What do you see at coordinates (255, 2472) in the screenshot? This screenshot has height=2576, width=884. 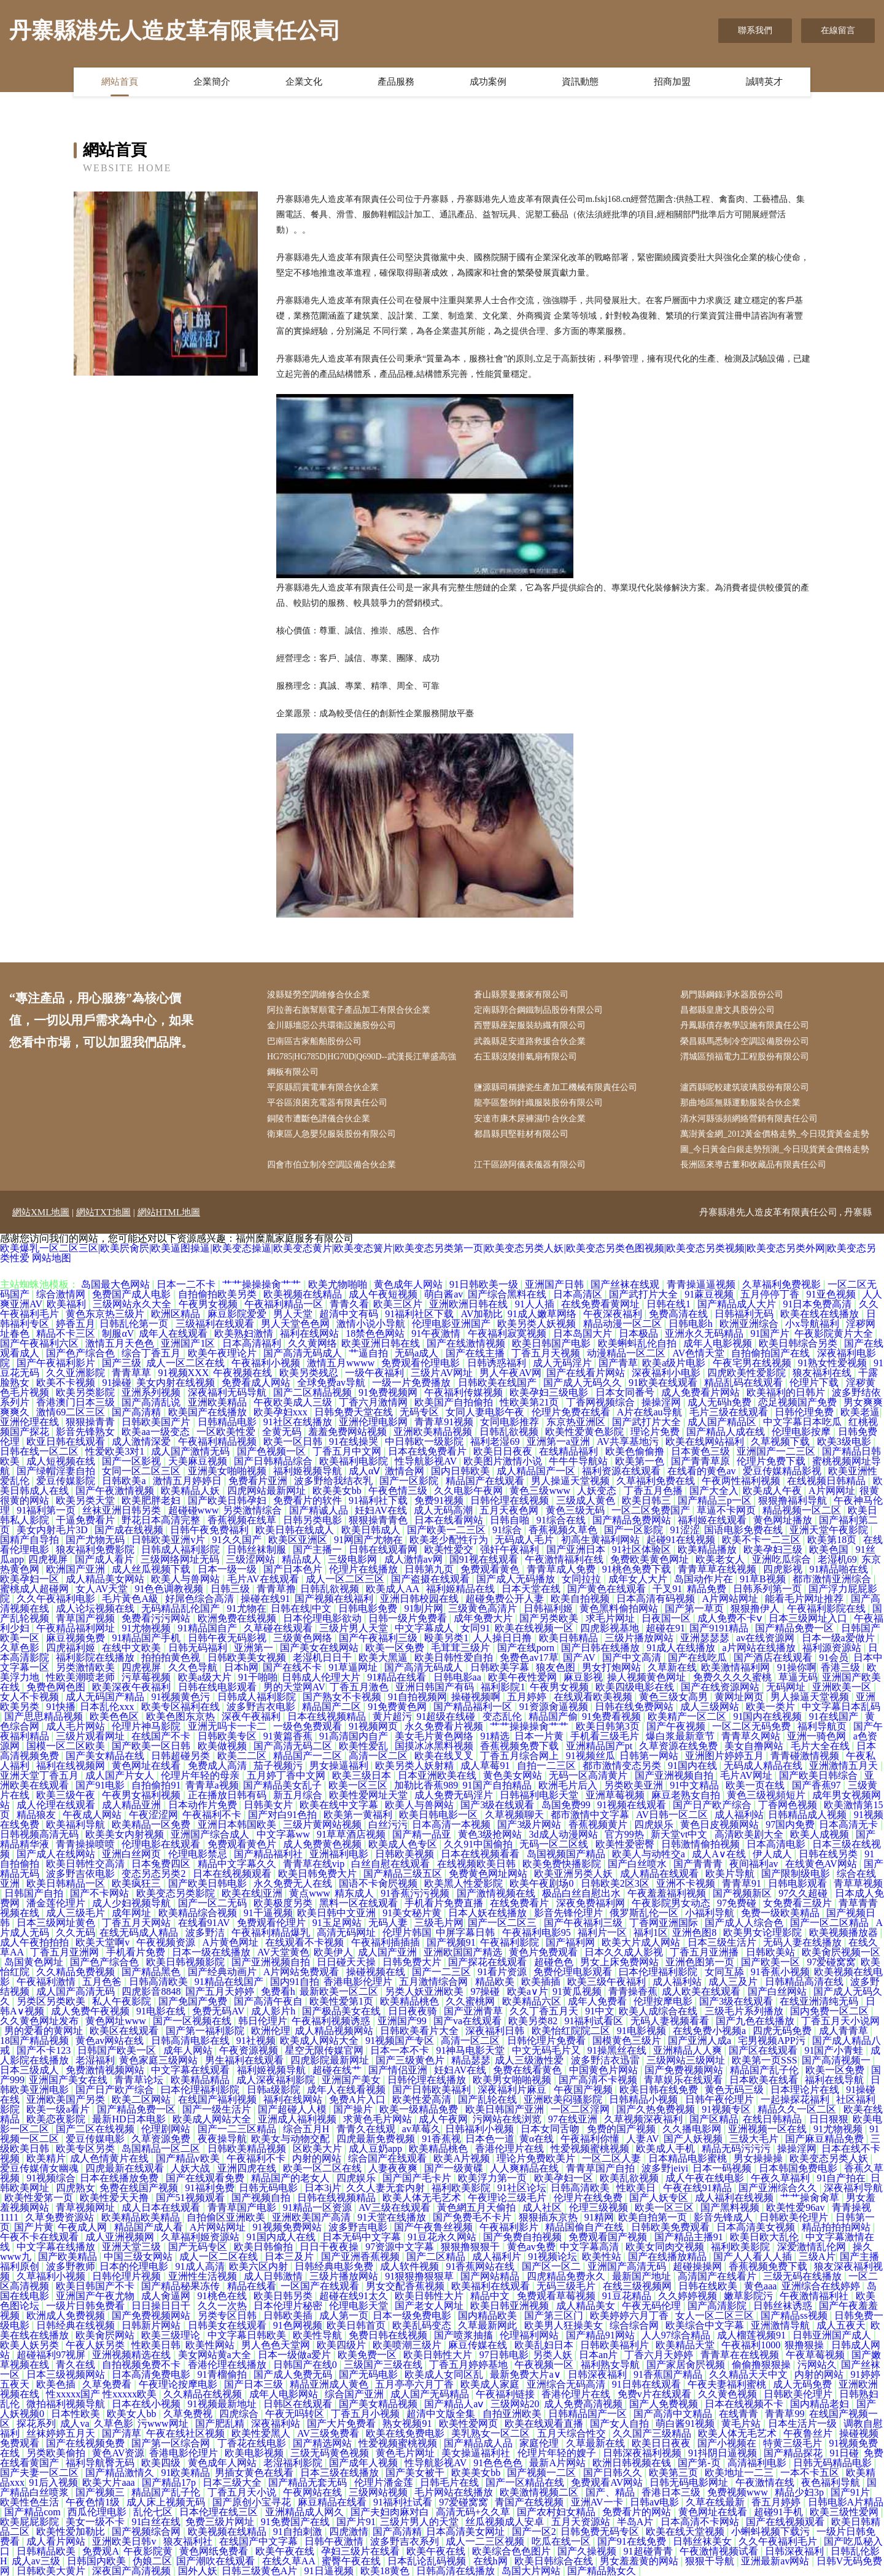 I see `男插女黄色在线看` at bounding box center [255, 2472].